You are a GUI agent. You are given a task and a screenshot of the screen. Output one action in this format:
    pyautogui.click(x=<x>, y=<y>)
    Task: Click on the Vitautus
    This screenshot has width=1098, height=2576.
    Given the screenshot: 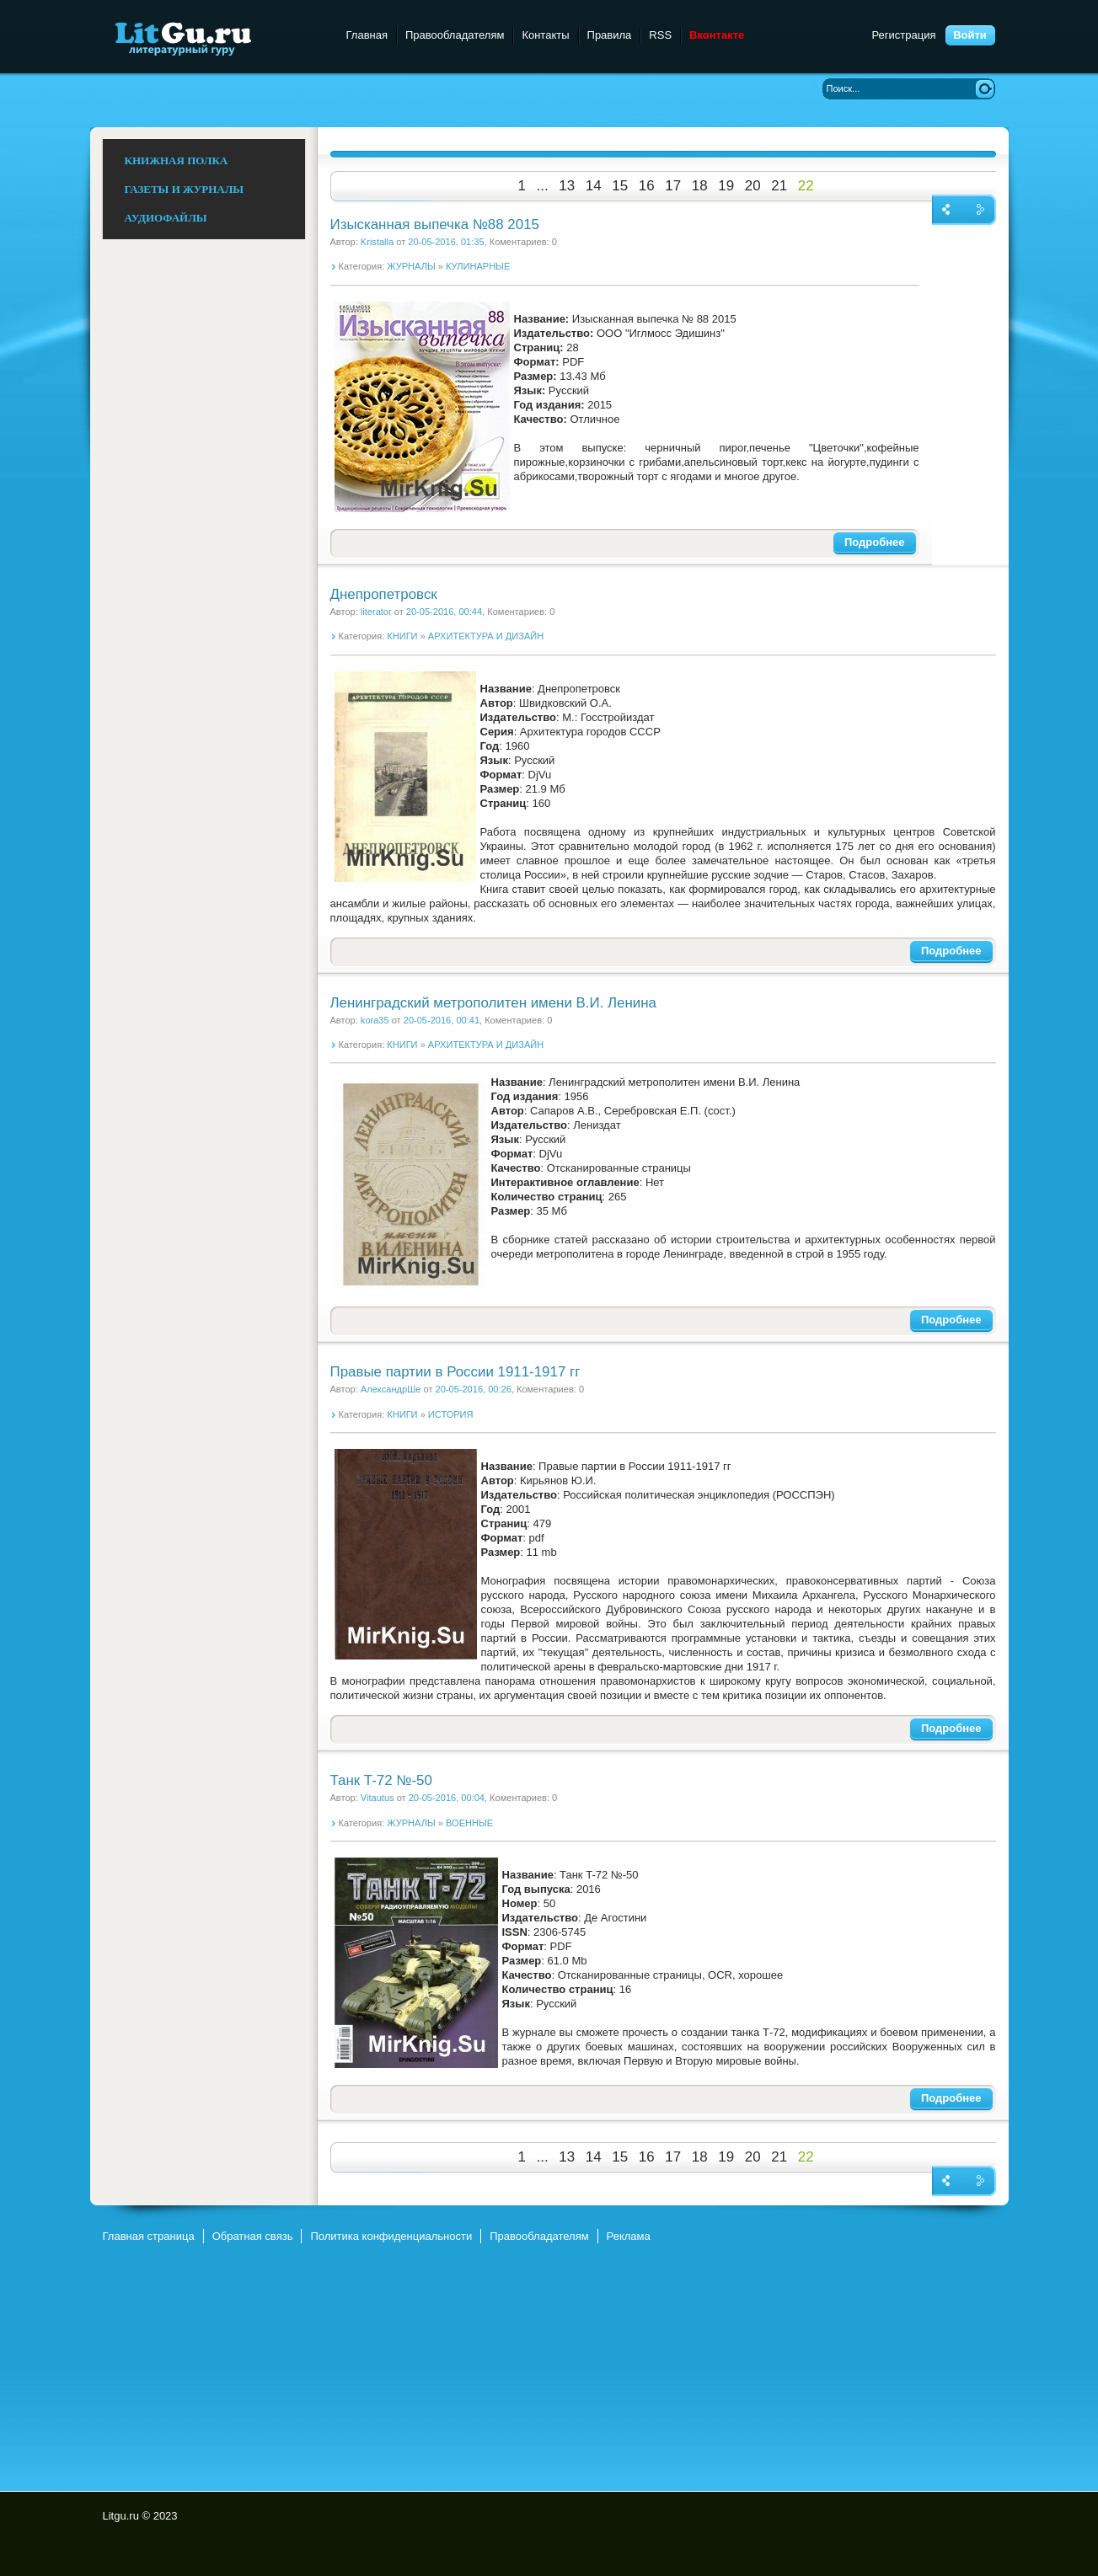 What is the action you would take?
    pyautogui.click(x=377, y=1798)
    